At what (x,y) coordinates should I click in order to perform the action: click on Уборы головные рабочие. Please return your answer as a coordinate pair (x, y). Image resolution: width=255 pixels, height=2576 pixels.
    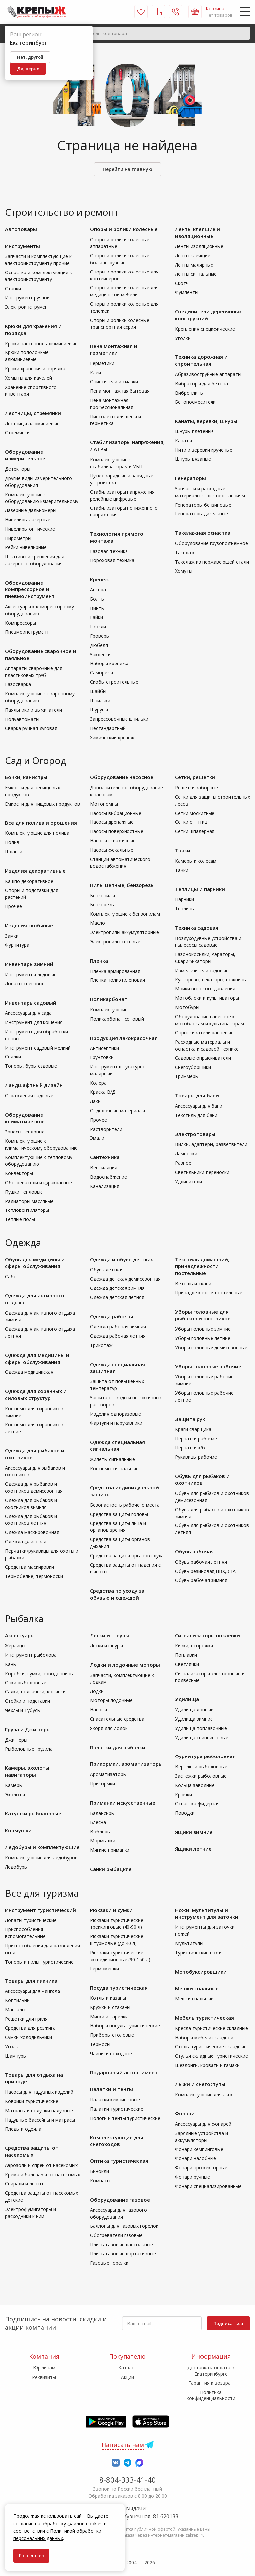
    Looking at the image, I should click on (208, 1366).